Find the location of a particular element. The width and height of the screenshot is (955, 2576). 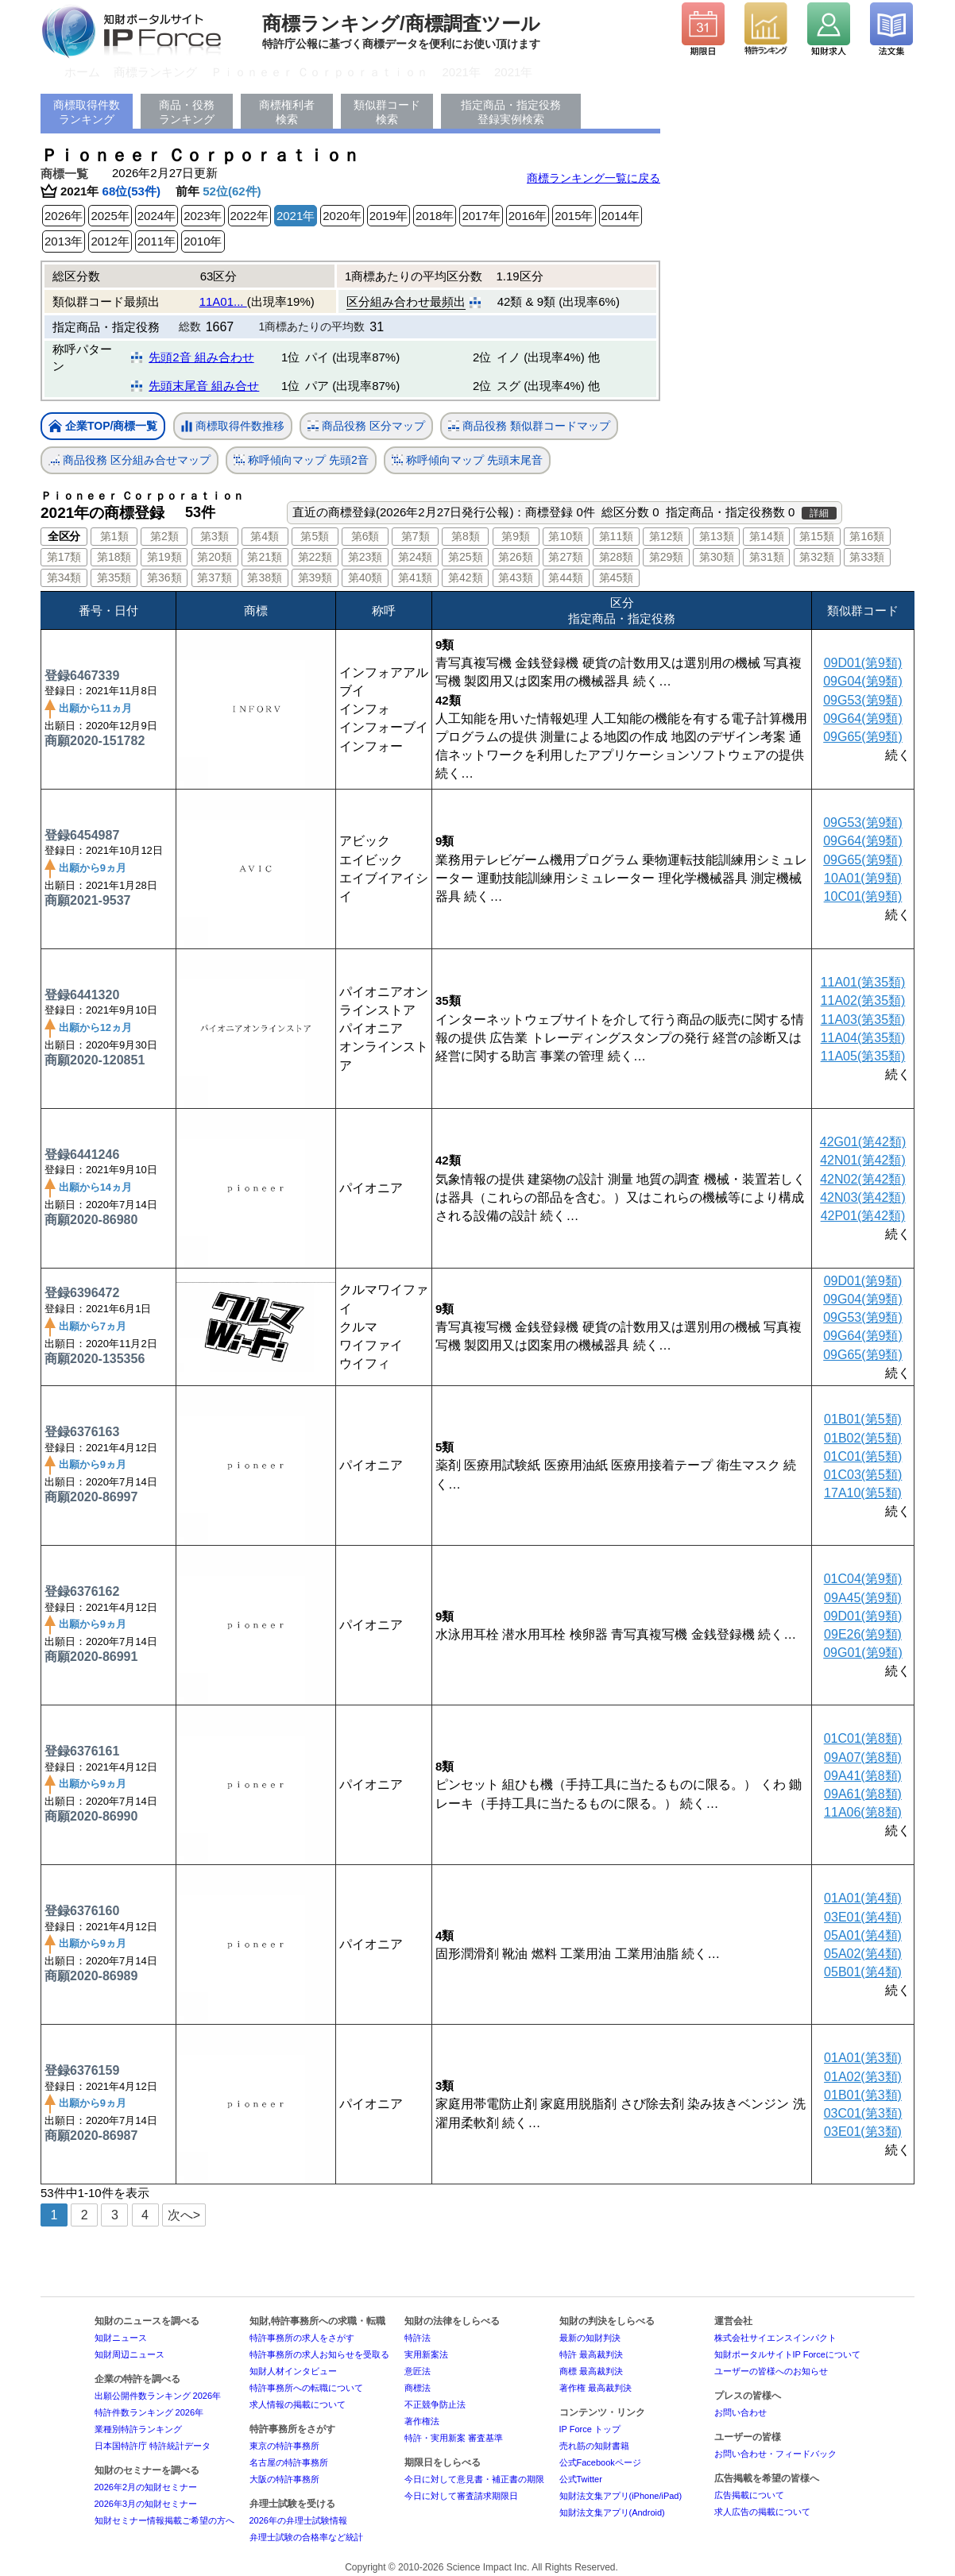

2013年 is located at coordinates (63, 241).